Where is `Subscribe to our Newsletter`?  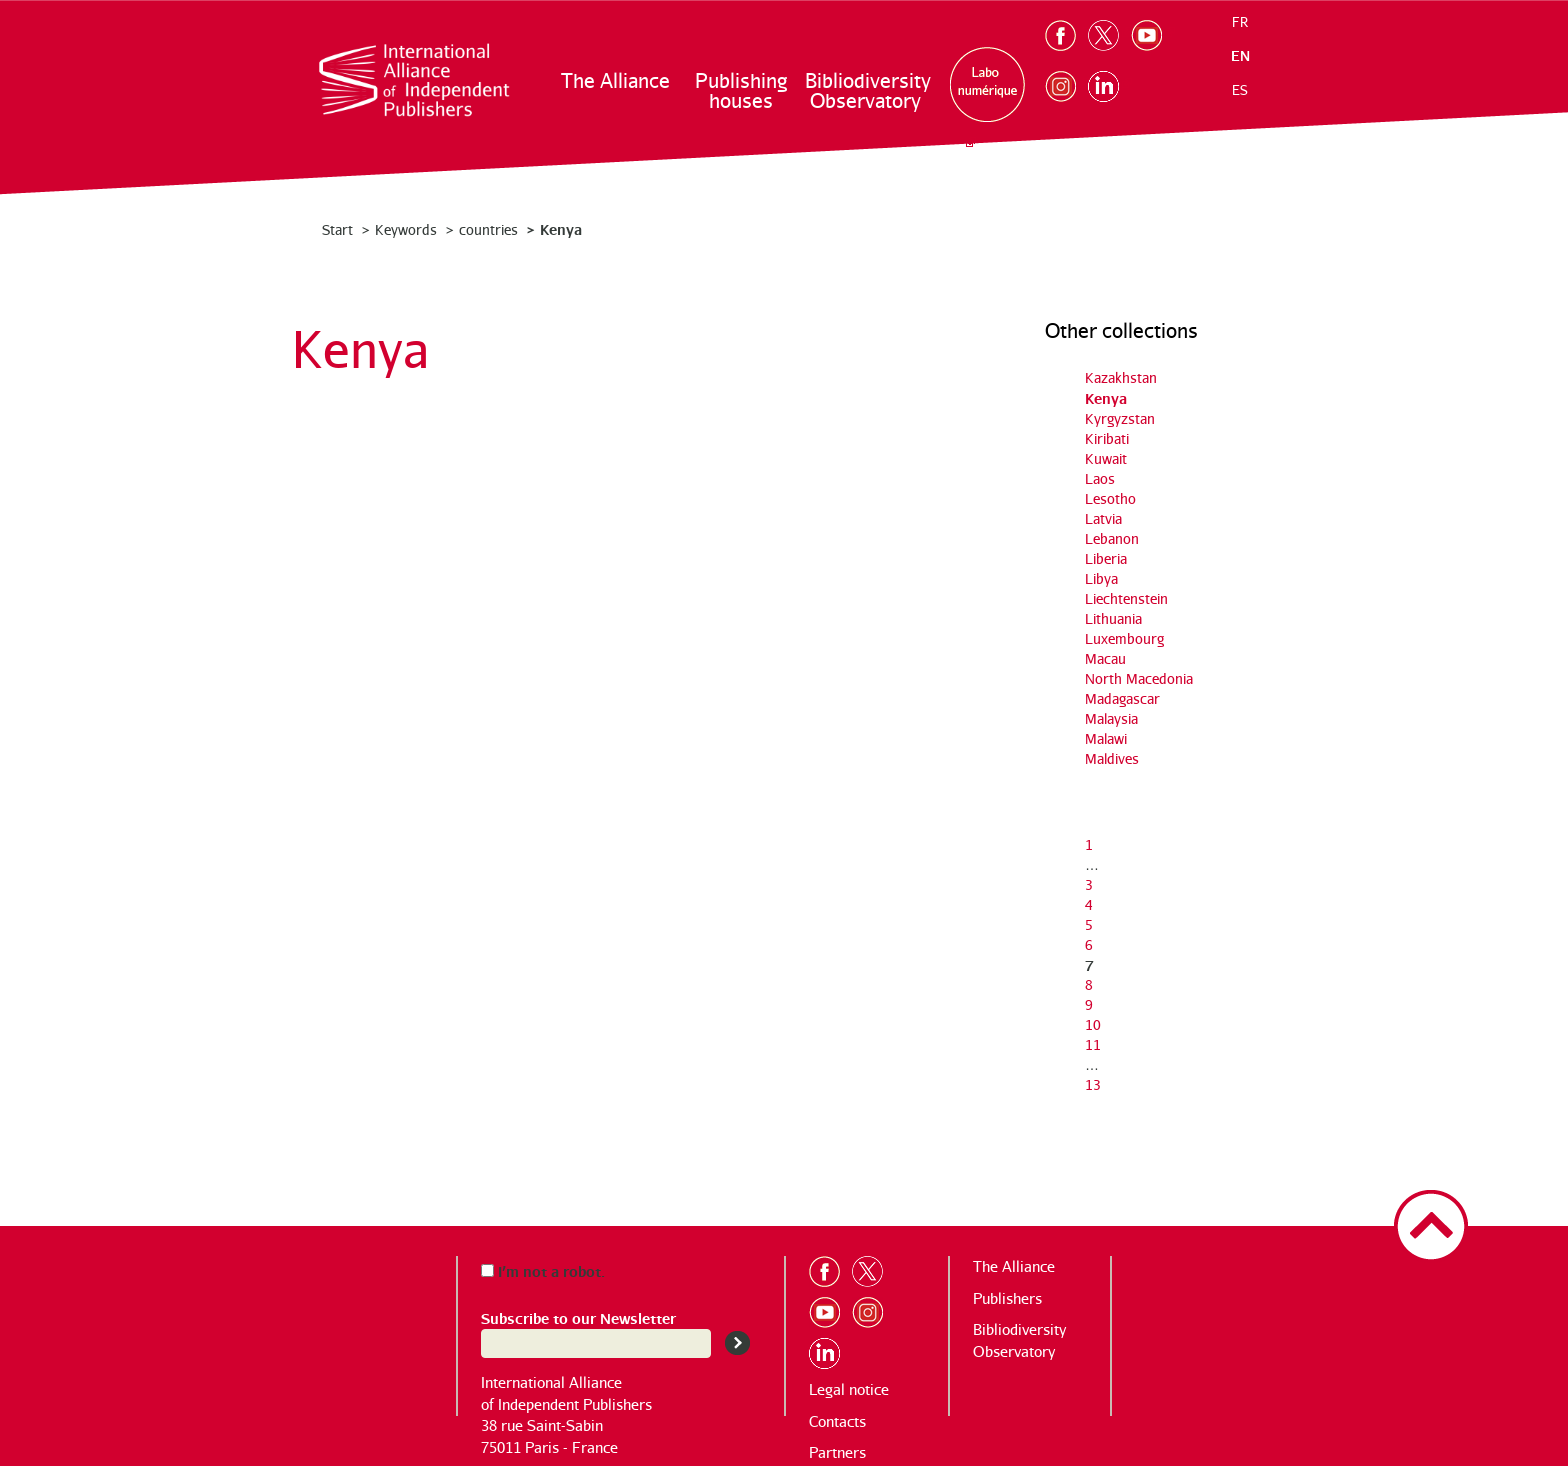
Subscribe to our Newsletter is located at coordinates (578, 1317).